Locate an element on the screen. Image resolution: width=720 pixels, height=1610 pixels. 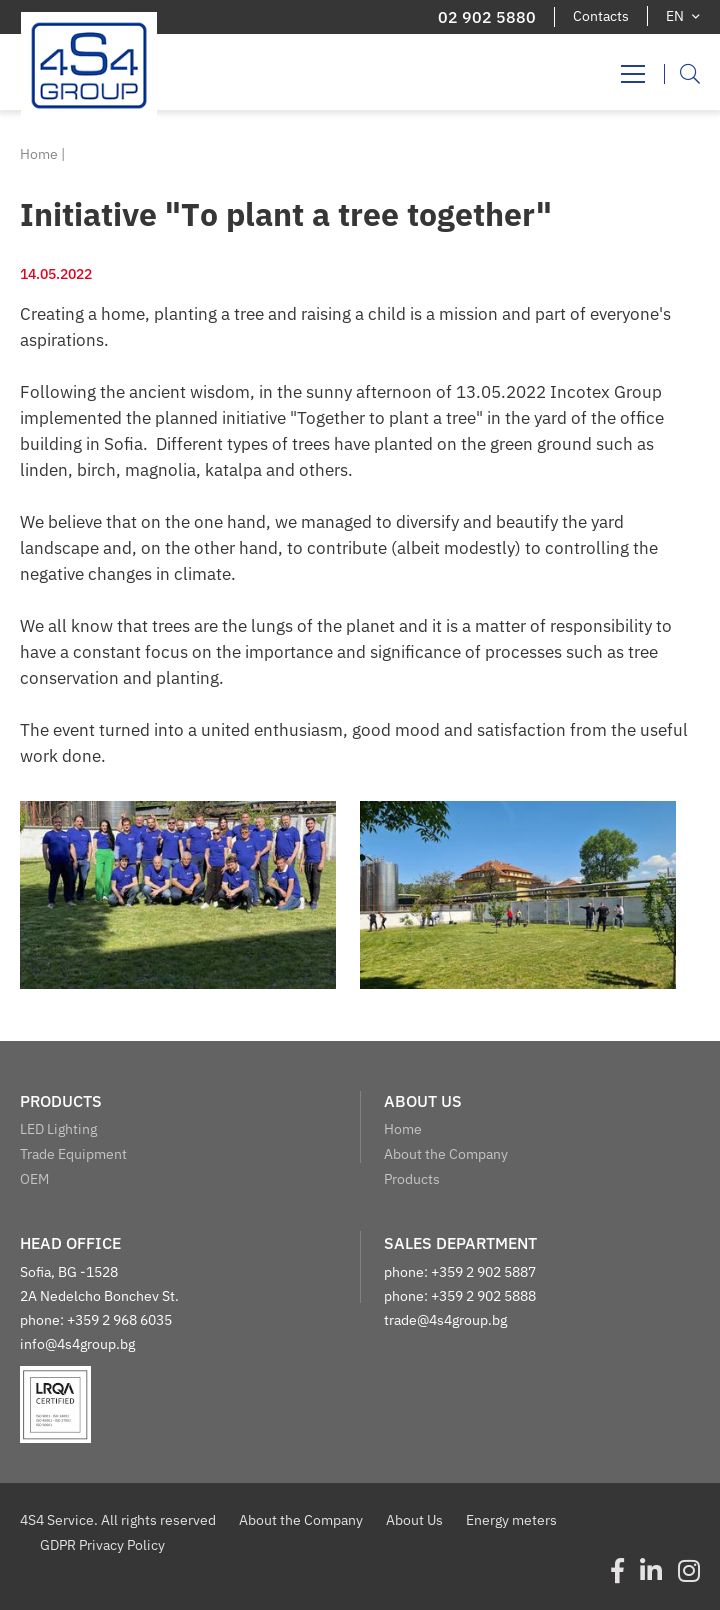
LED Lighting is located at coordinates (58, 1129).